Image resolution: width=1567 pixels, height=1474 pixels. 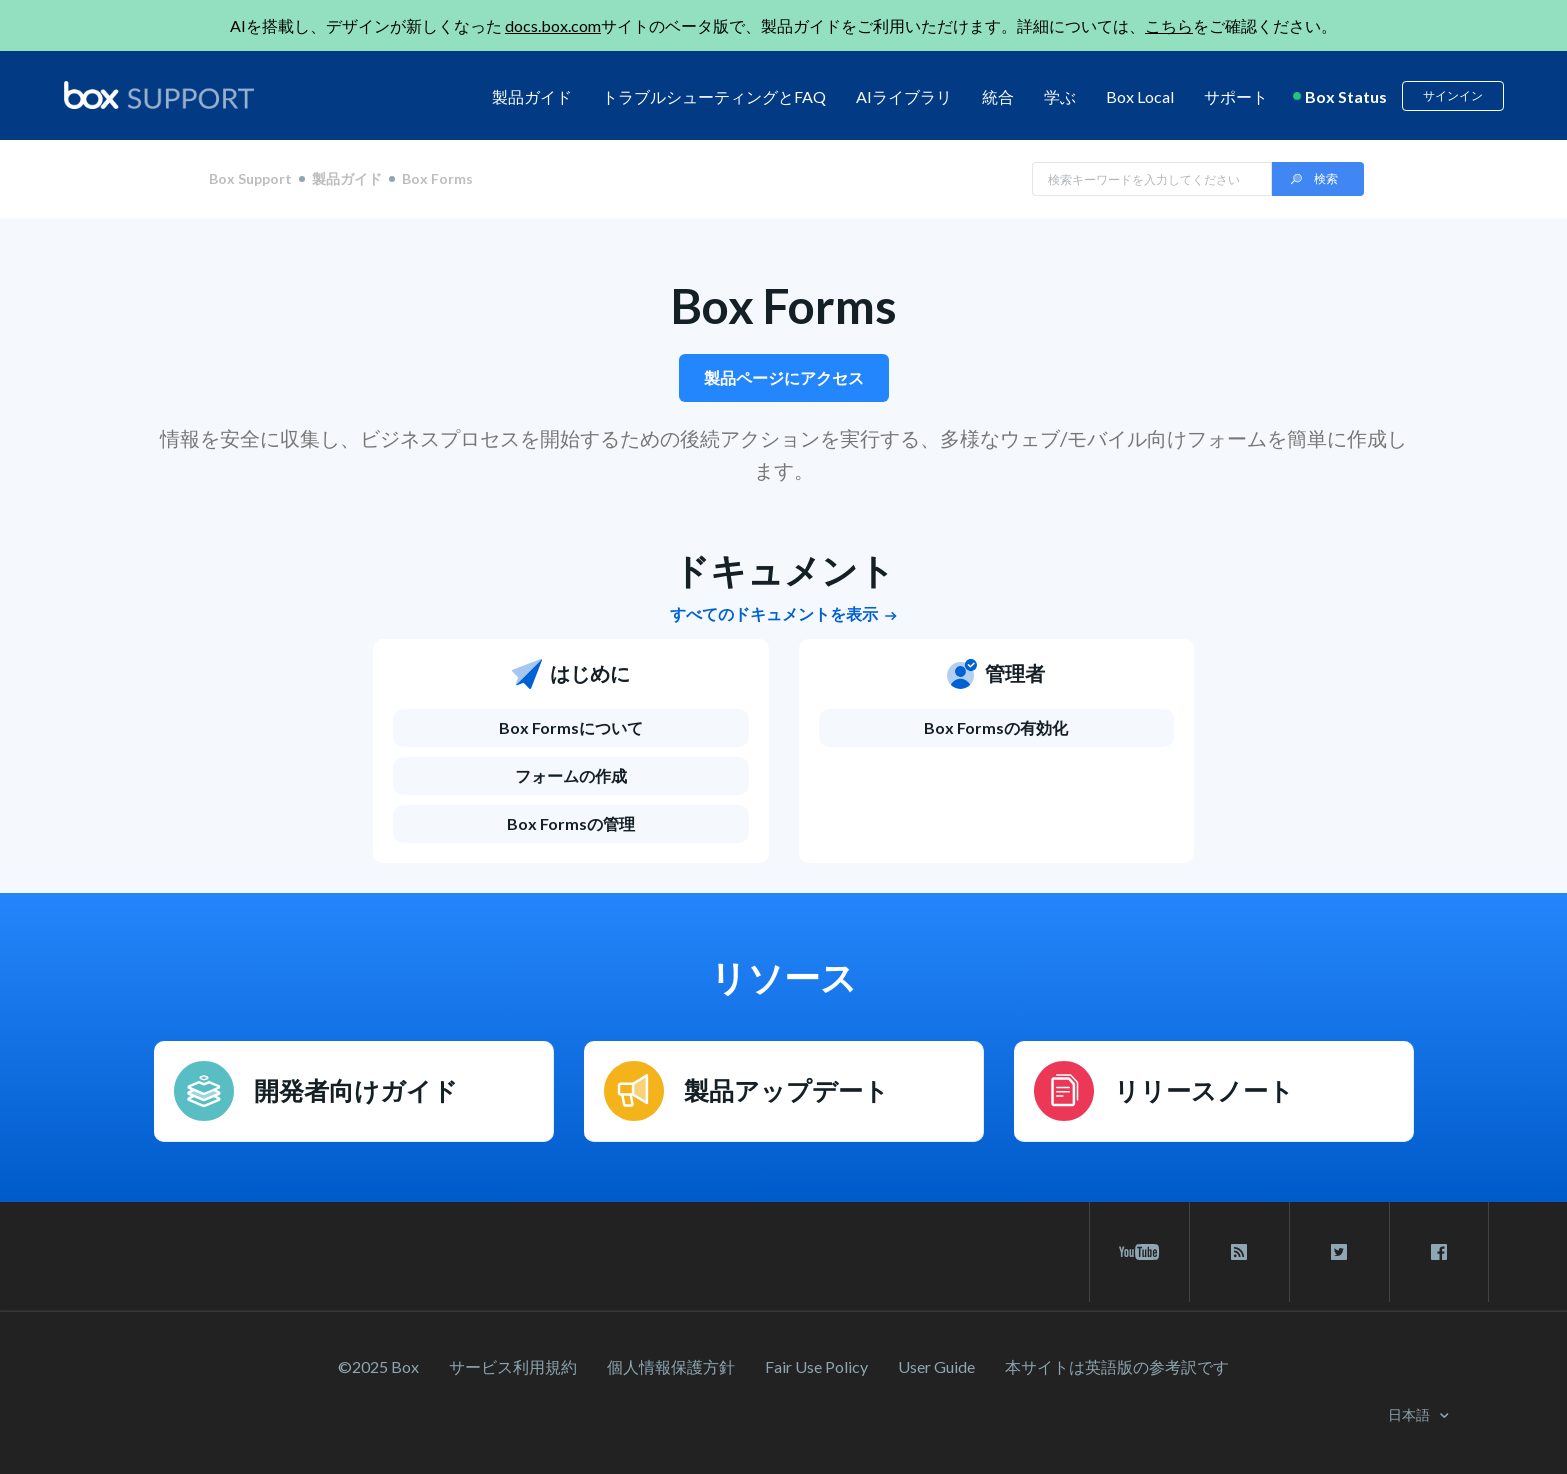 I want to click on [youtube link], so click(x=1139, y=1252).